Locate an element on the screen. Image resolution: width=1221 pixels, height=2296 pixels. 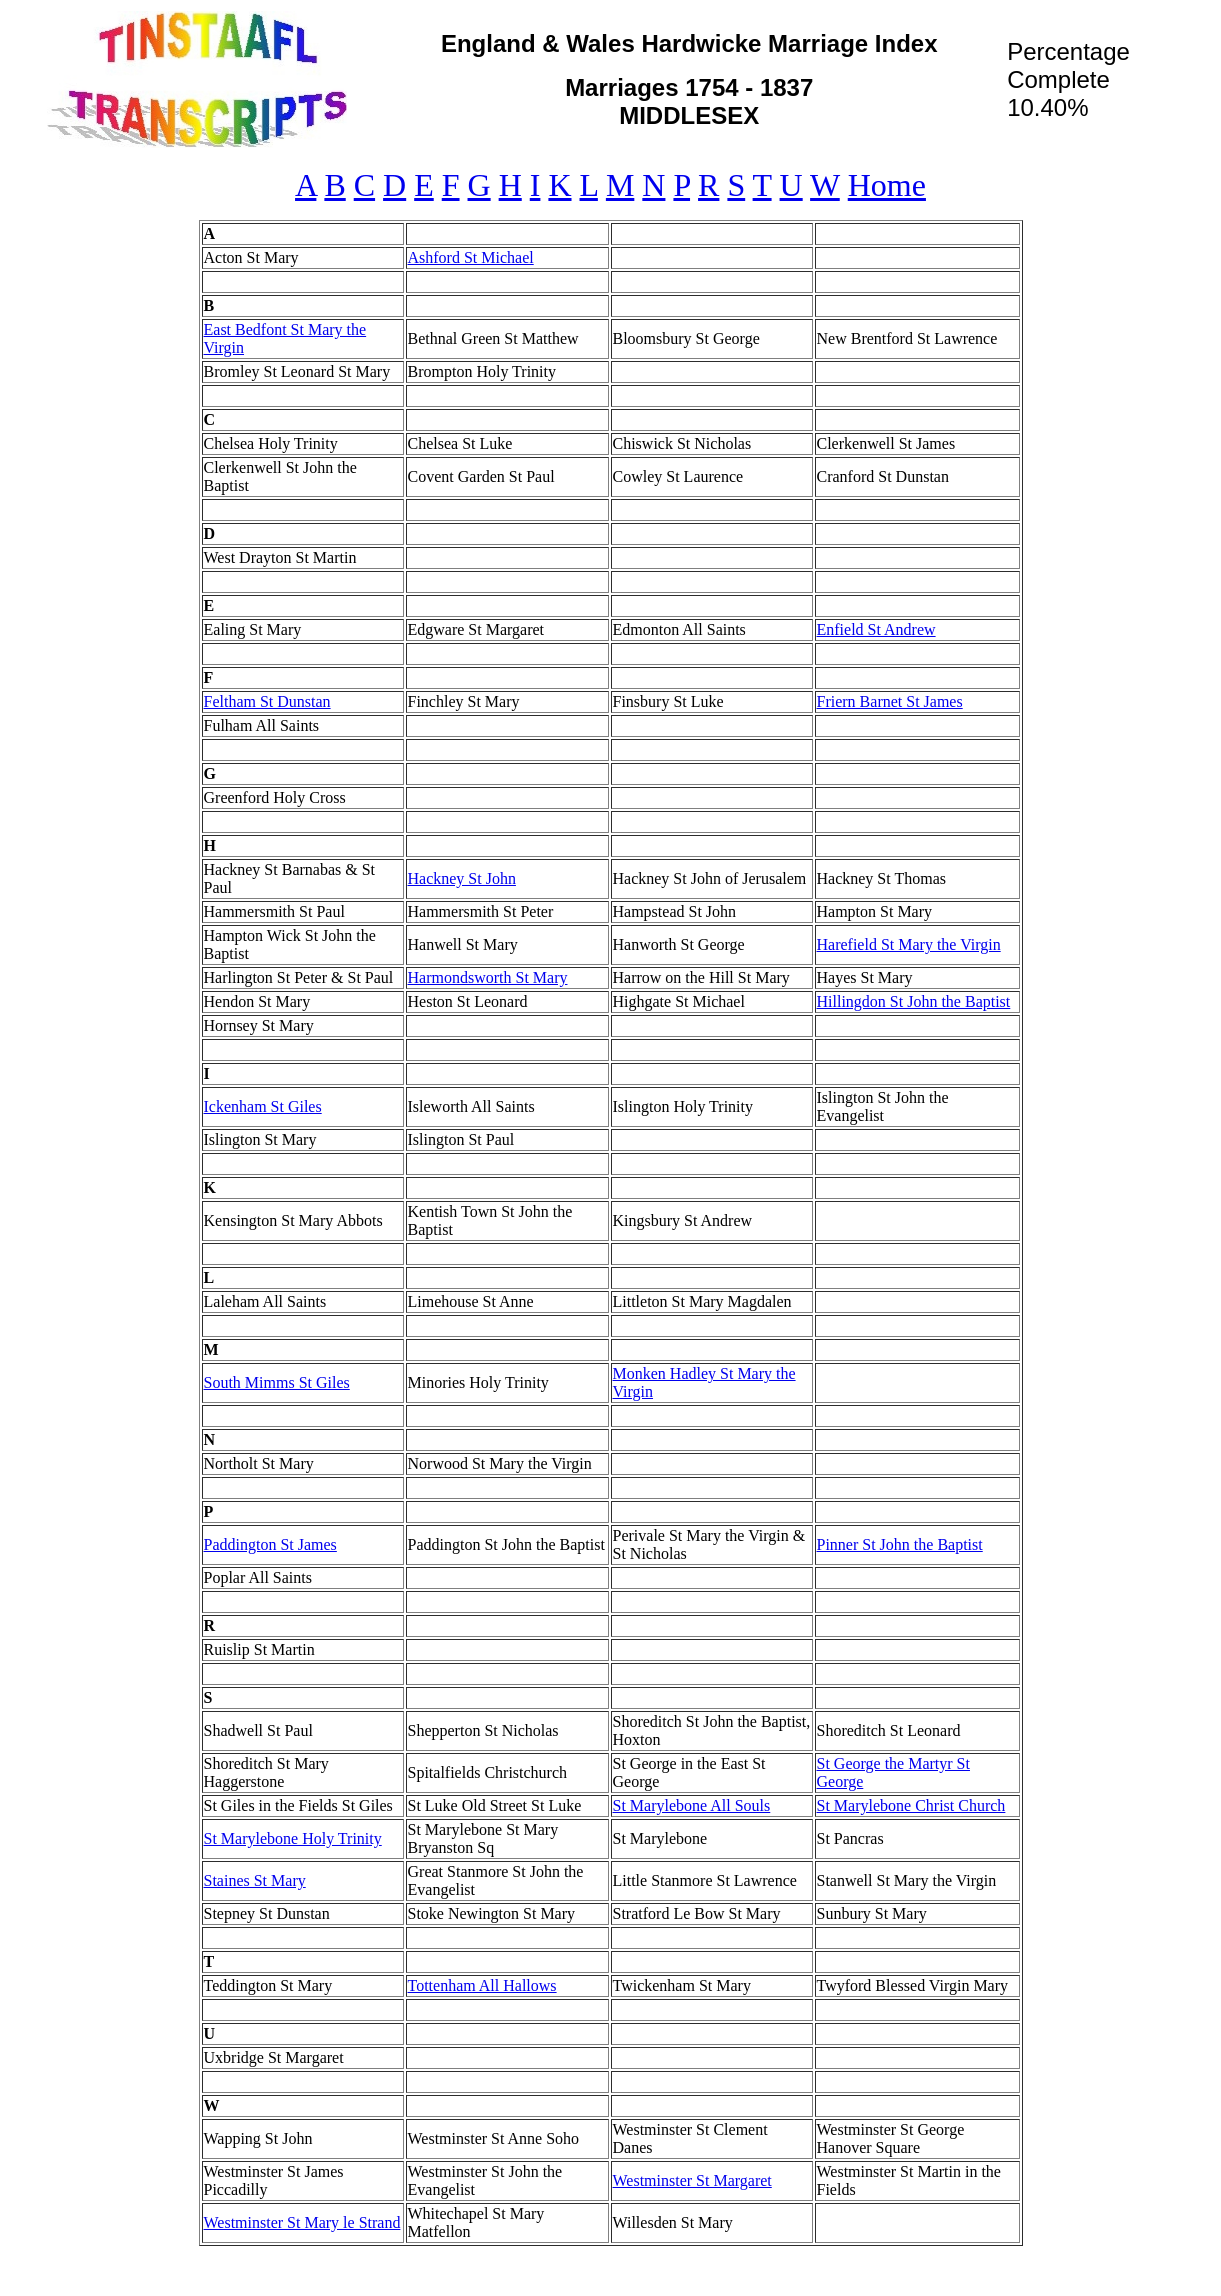
South Mimms St Giles is located at coordinates (277, 1382).